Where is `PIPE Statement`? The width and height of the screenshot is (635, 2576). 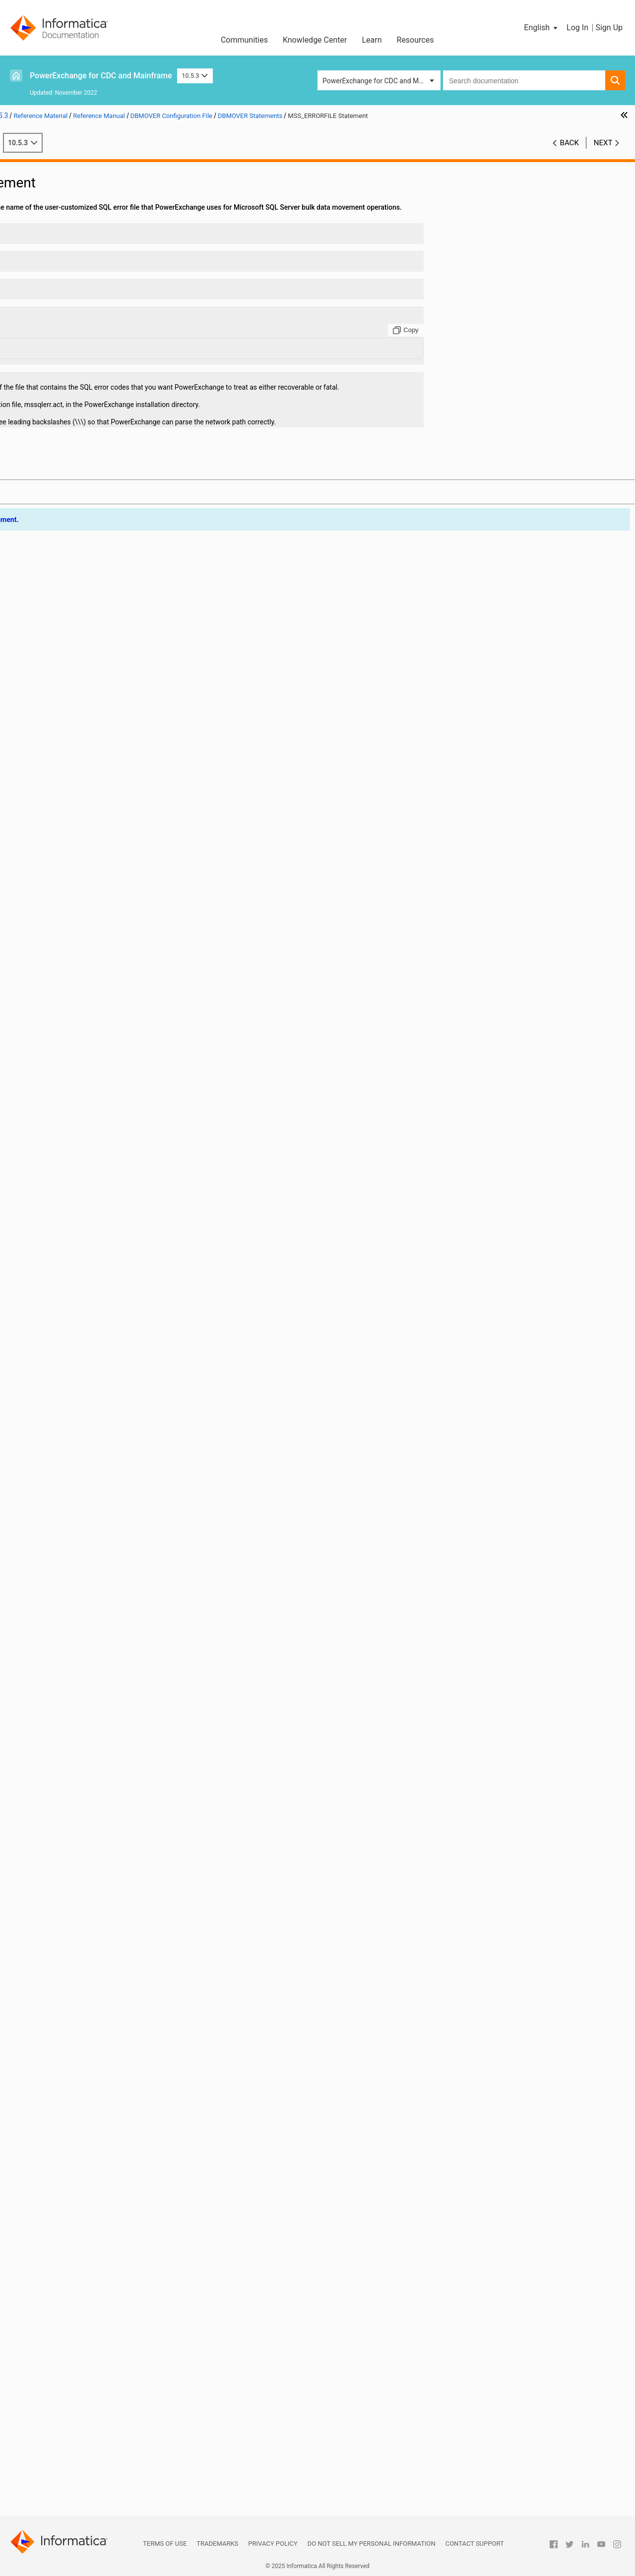
PIPE Statement is located at coordinates (66, 1667).